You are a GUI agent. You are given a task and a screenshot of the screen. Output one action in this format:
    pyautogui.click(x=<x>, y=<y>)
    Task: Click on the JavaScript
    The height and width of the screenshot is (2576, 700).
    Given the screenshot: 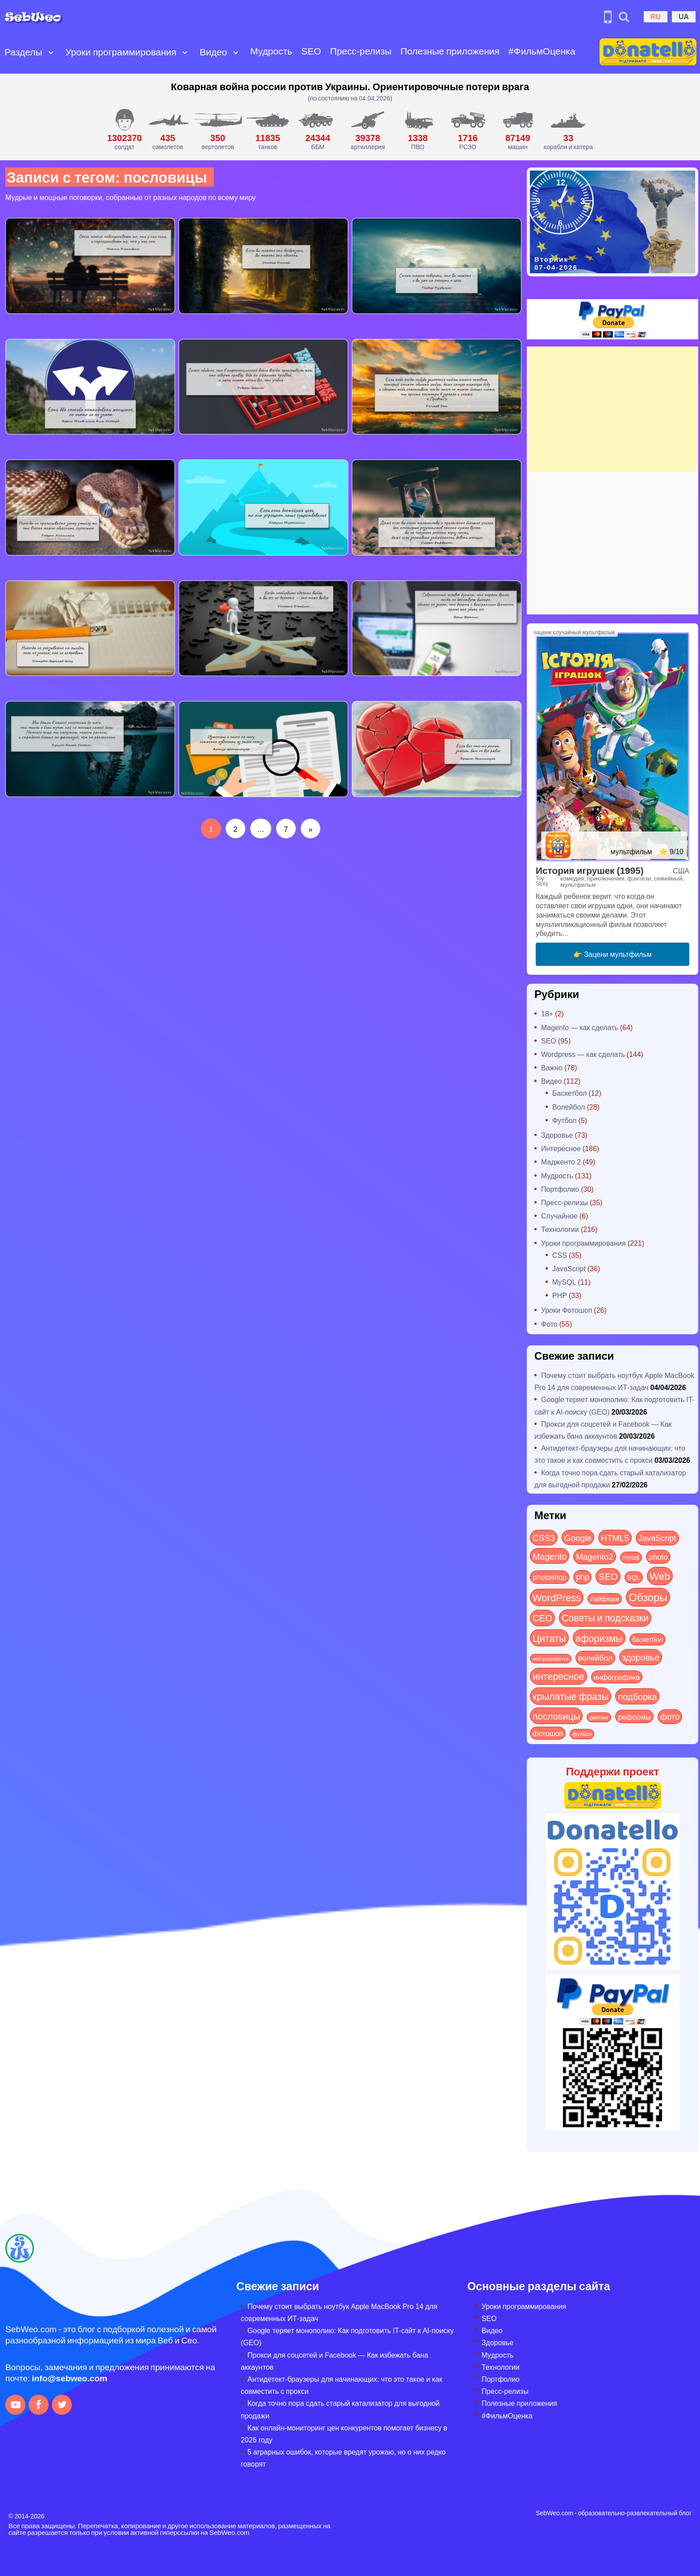 What is the action you would take?
    pyautogui.click(x=569, y=1268)
    